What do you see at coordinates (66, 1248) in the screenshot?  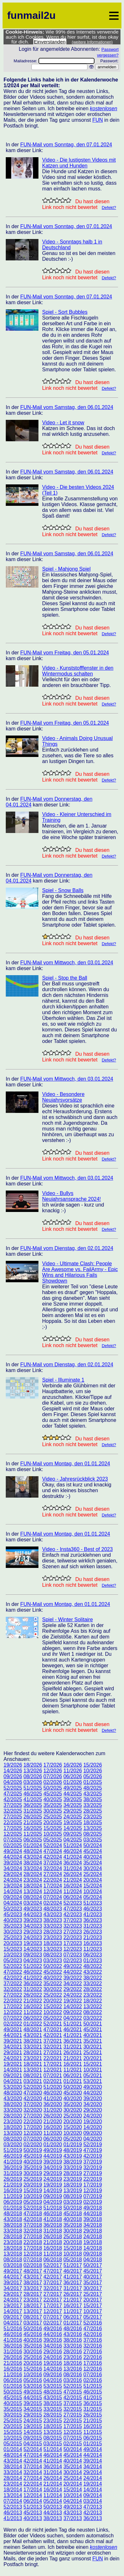 I see `FUN-Mail vom Dienstag, den 02.01.2024` at bounding box center [66, 1248].